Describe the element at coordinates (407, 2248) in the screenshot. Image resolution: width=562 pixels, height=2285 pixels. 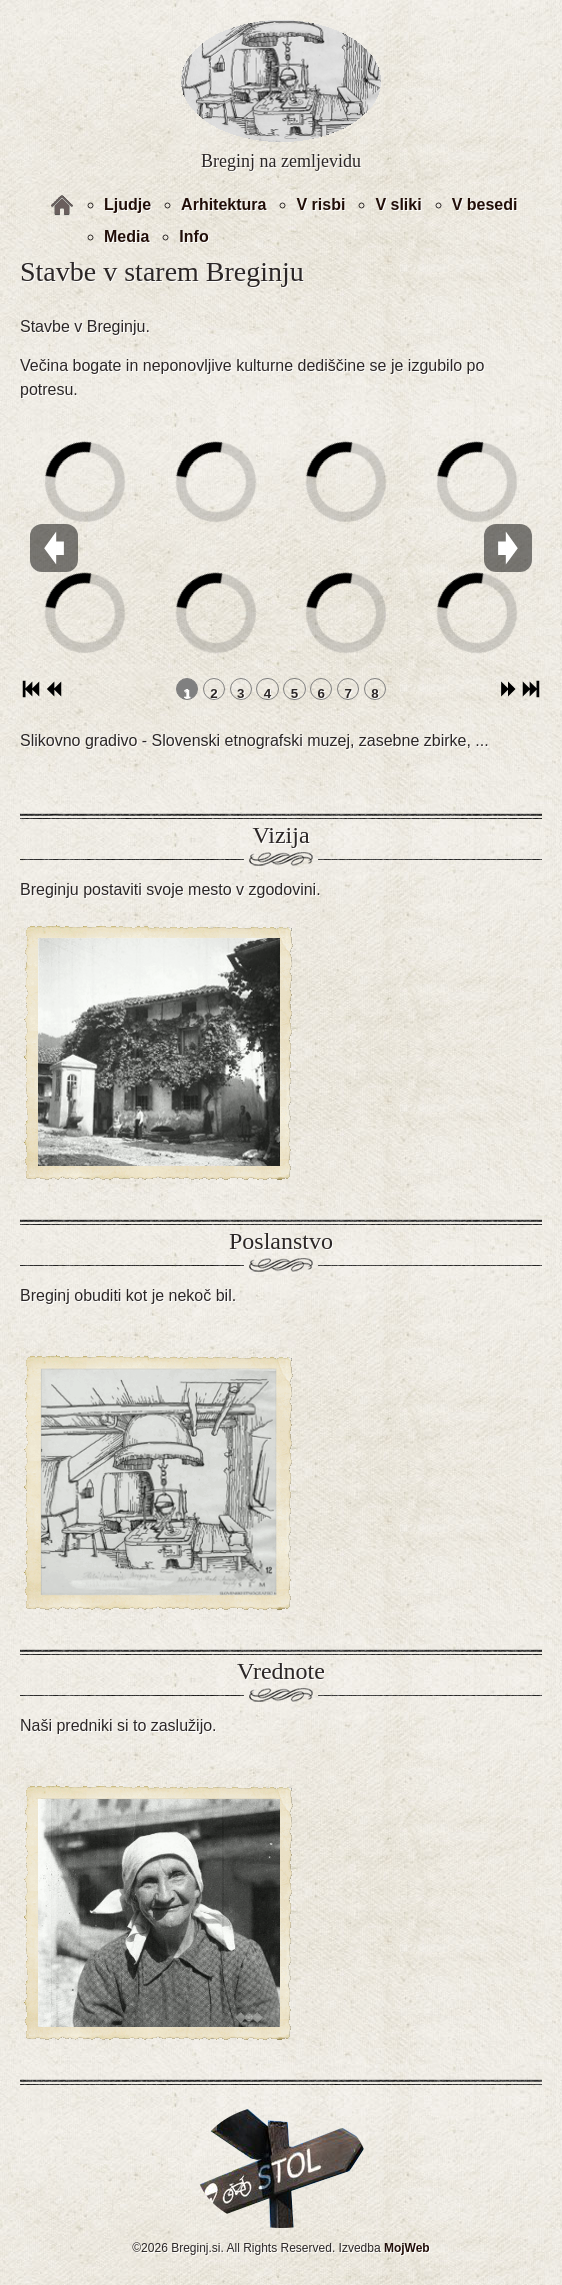
I see `MojWeb` at that location.